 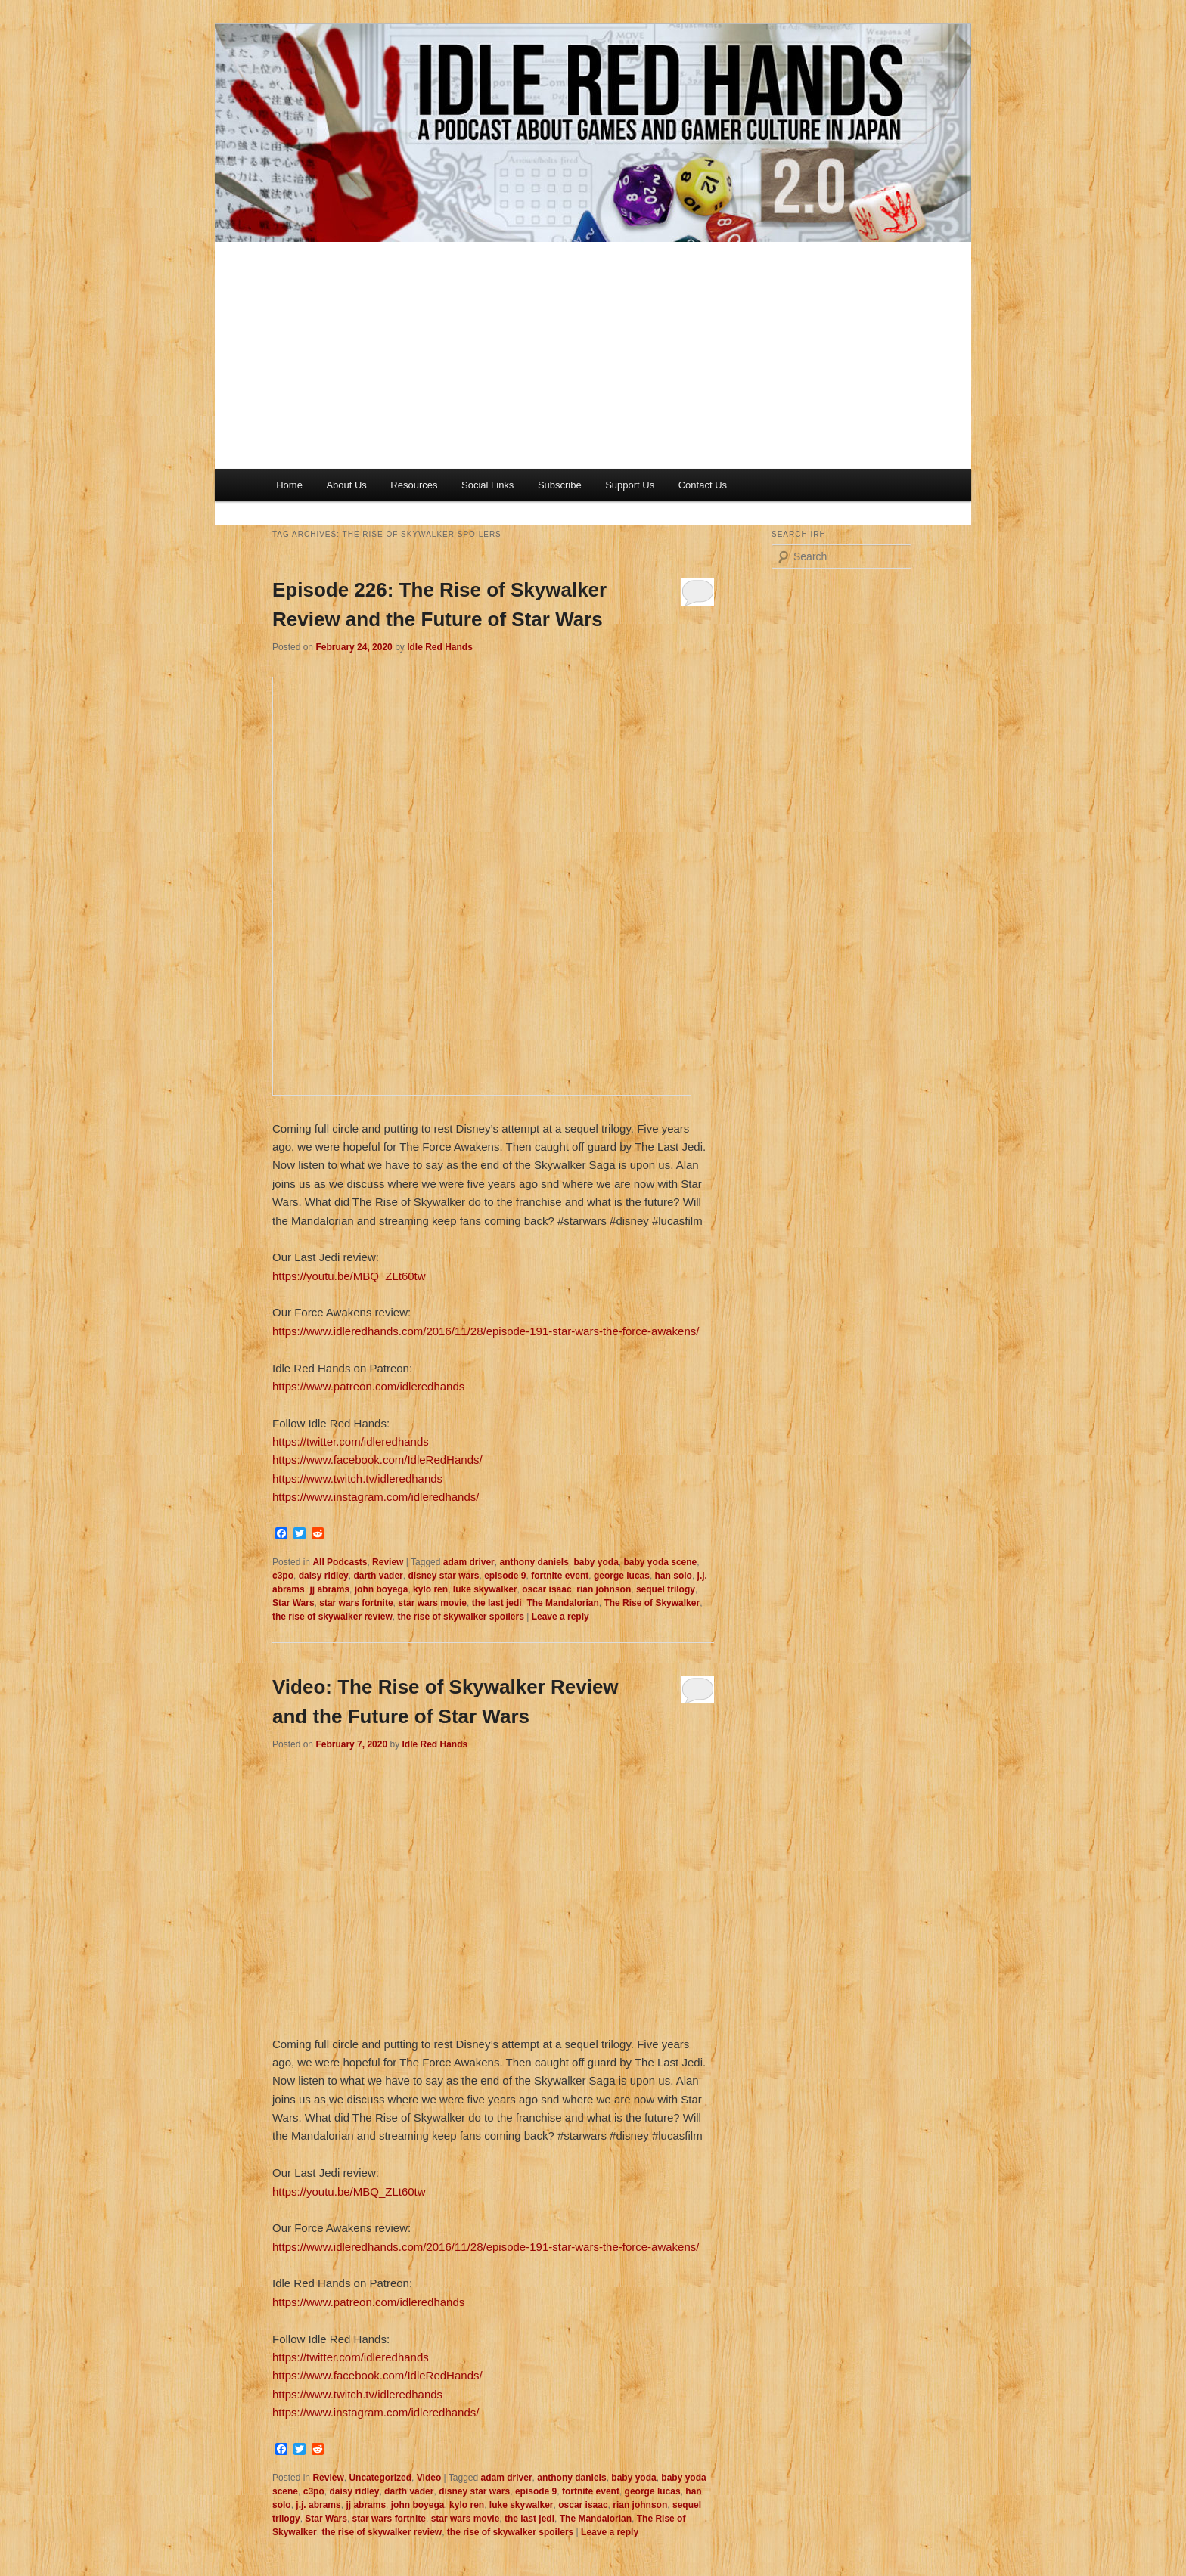 What do you see at coordinates (660, 1562) in the screenshot?
I see `baby yoda scene` at bounding box center [660, 1562].